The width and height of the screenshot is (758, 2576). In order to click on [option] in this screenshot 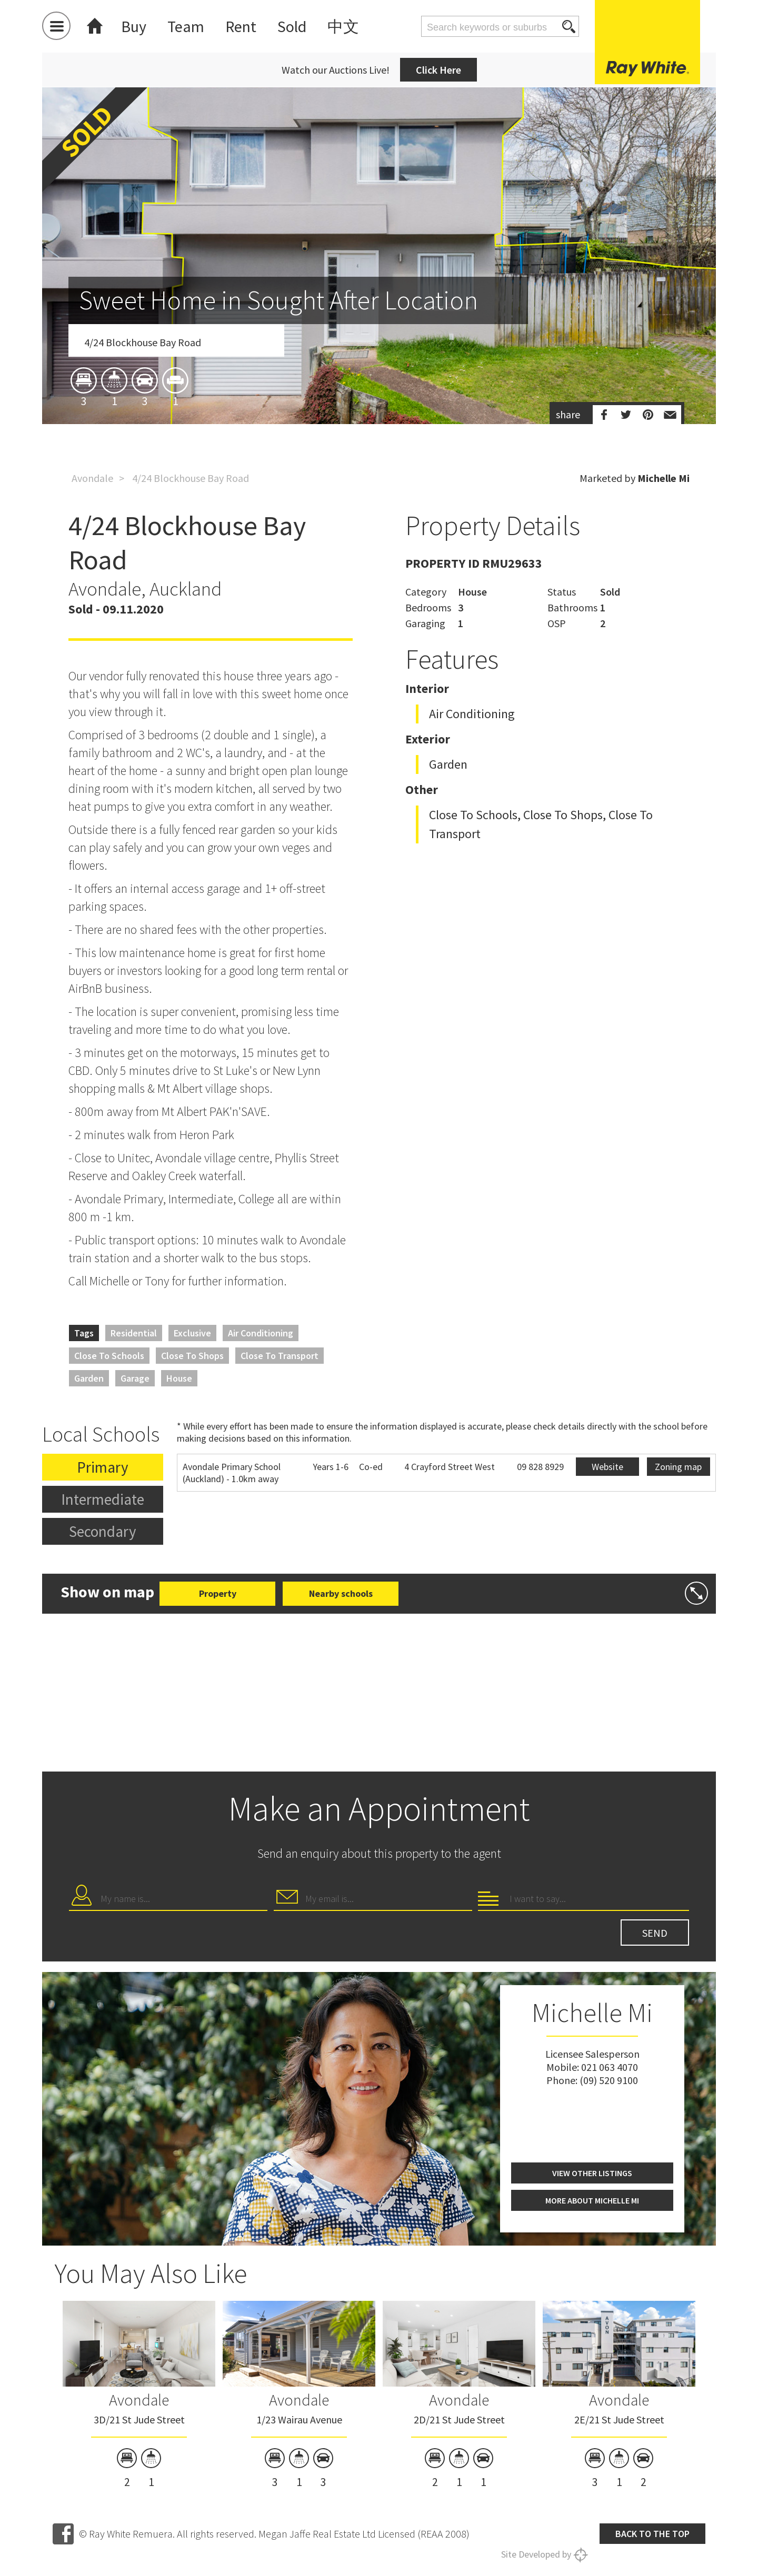, I will do `click(379, 317)`.